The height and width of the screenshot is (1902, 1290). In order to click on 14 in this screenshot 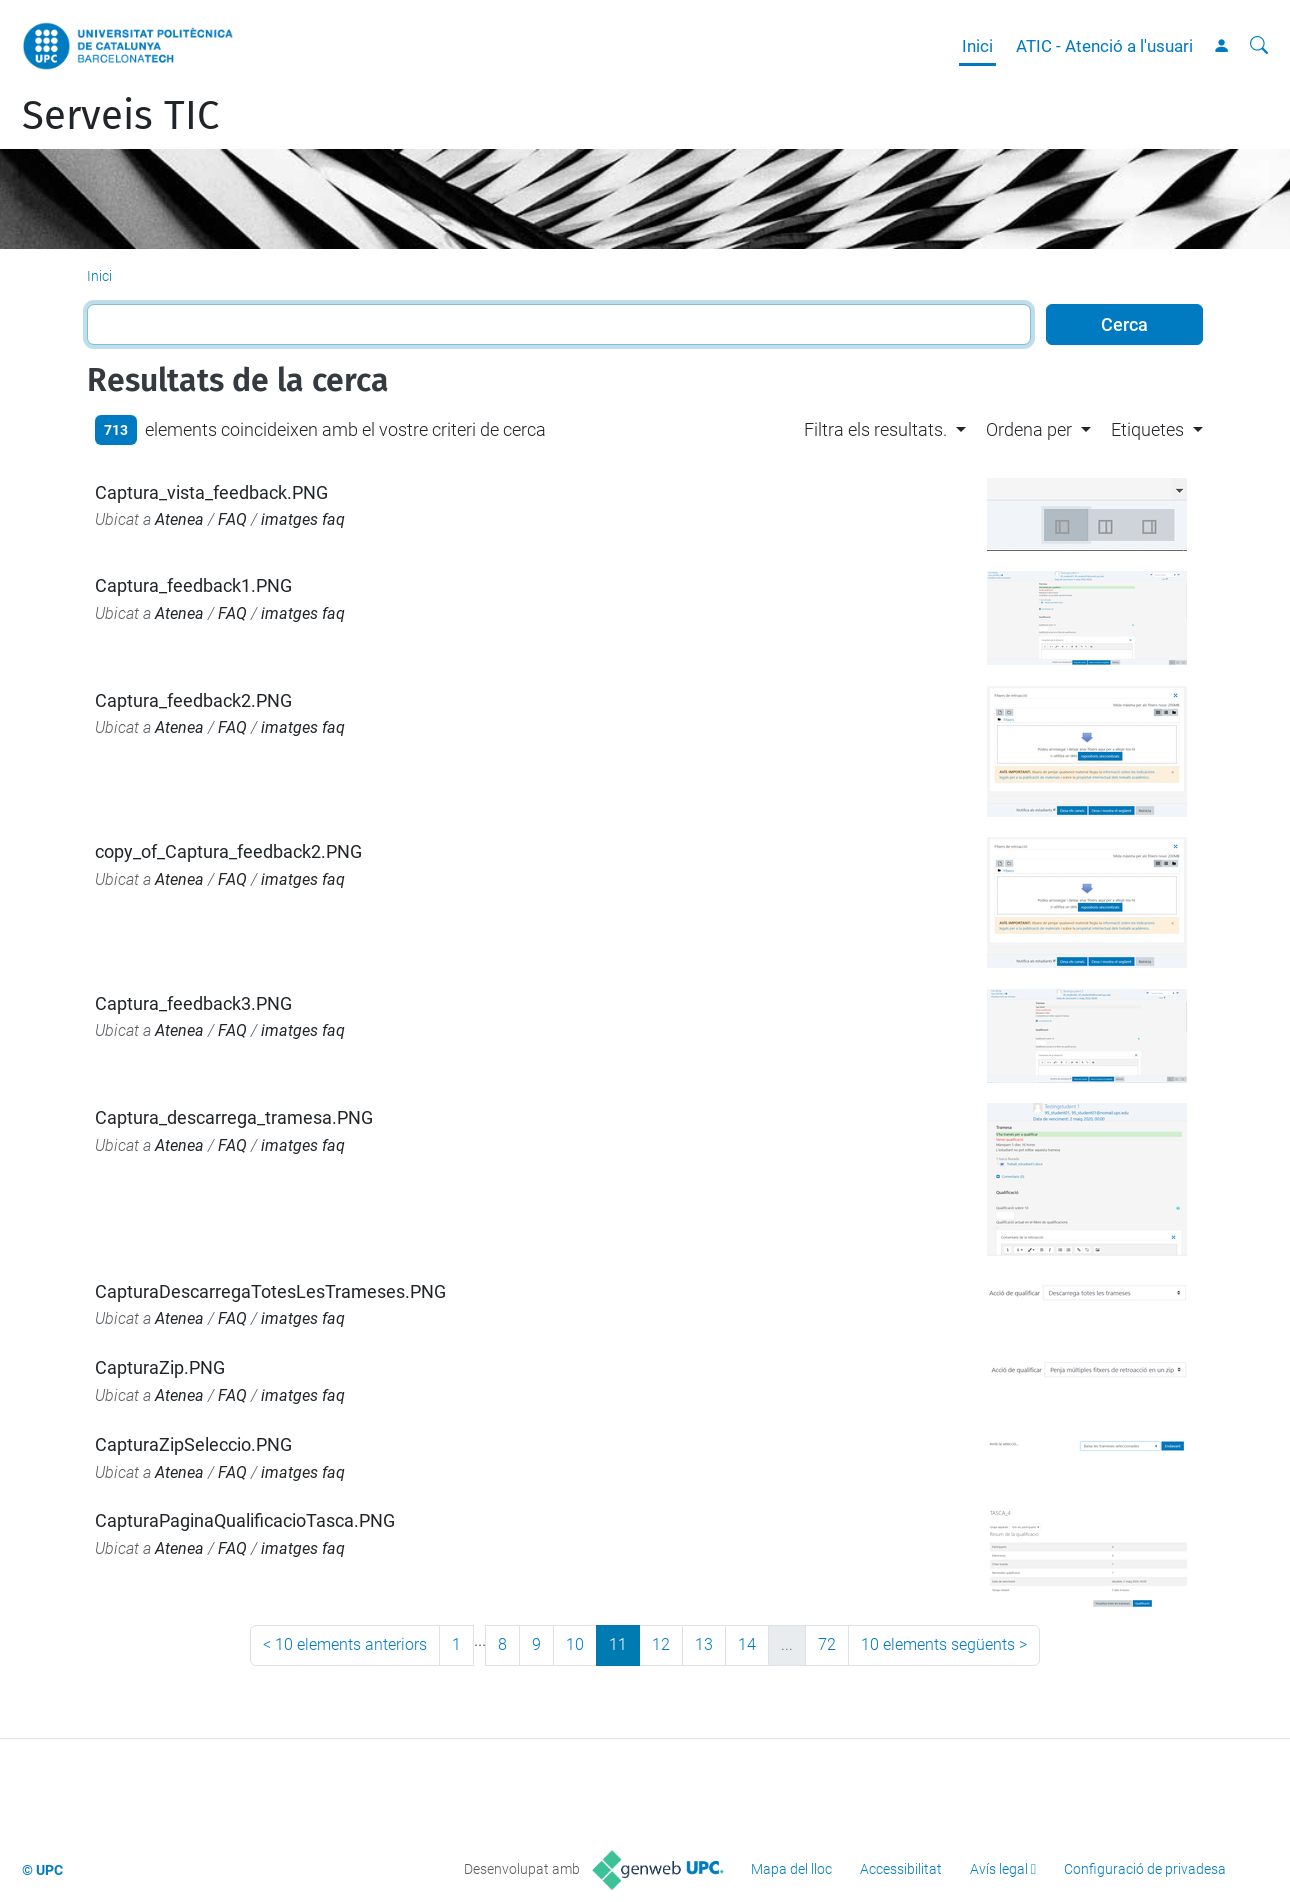, I will do `click(747, 1644)`.